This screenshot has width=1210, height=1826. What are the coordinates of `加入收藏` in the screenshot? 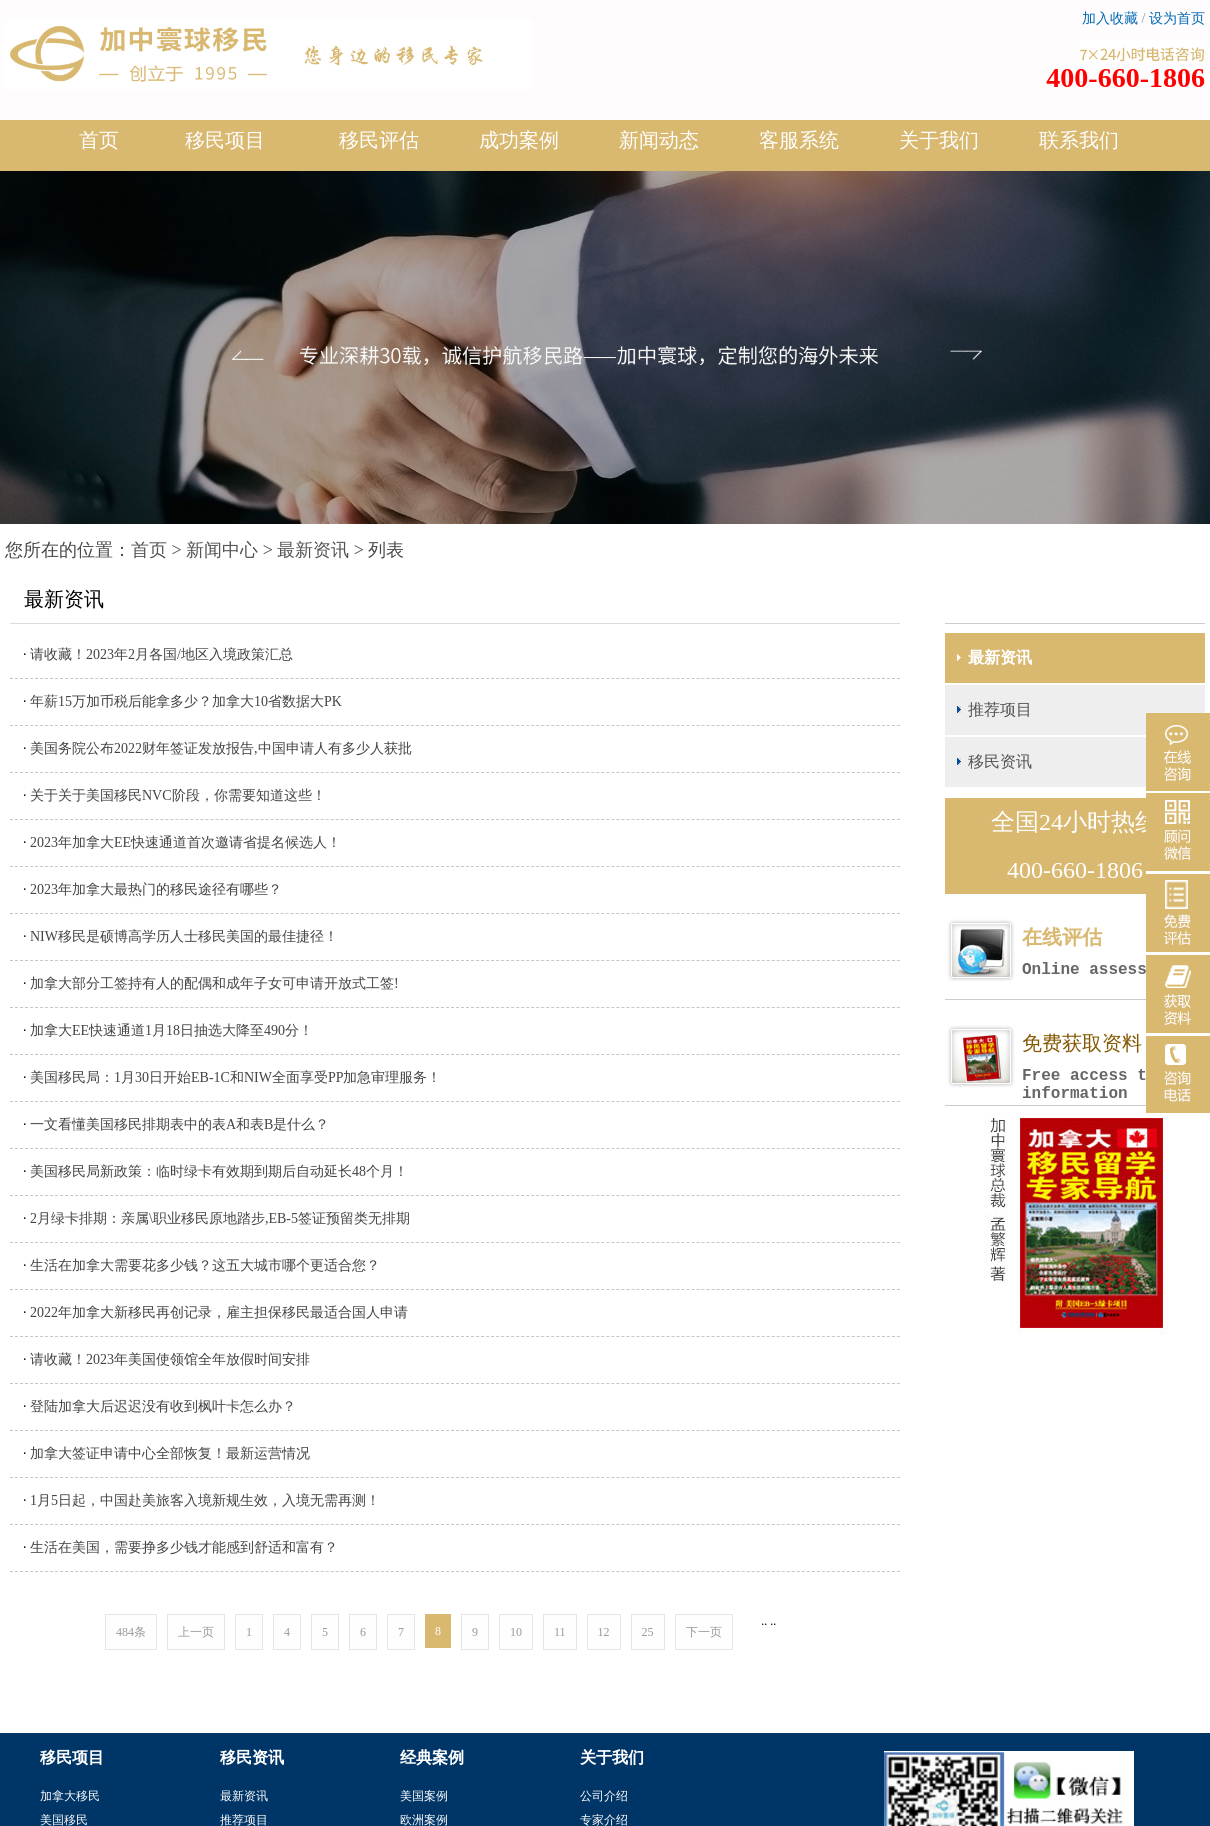 It's located at (1110, 18).